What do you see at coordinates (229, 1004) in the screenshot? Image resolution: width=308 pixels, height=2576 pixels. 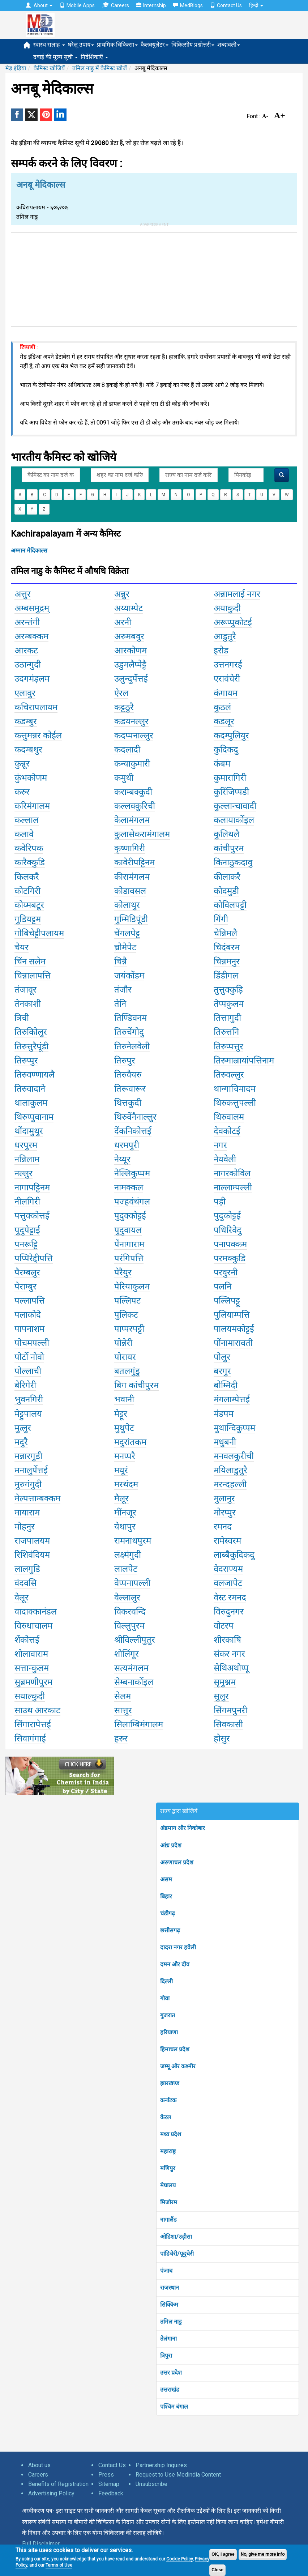 I see `तेप्पकुलम` at bounding box center [229, 1004].